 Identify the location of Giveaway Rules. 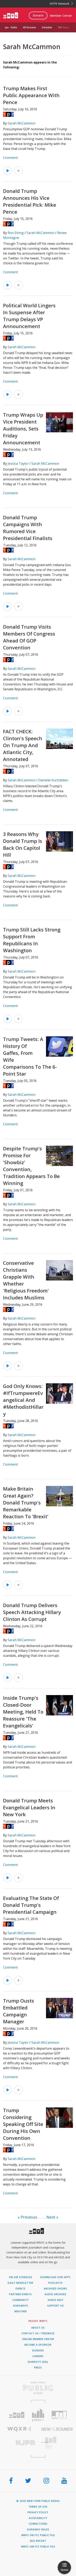
(38, 2529).